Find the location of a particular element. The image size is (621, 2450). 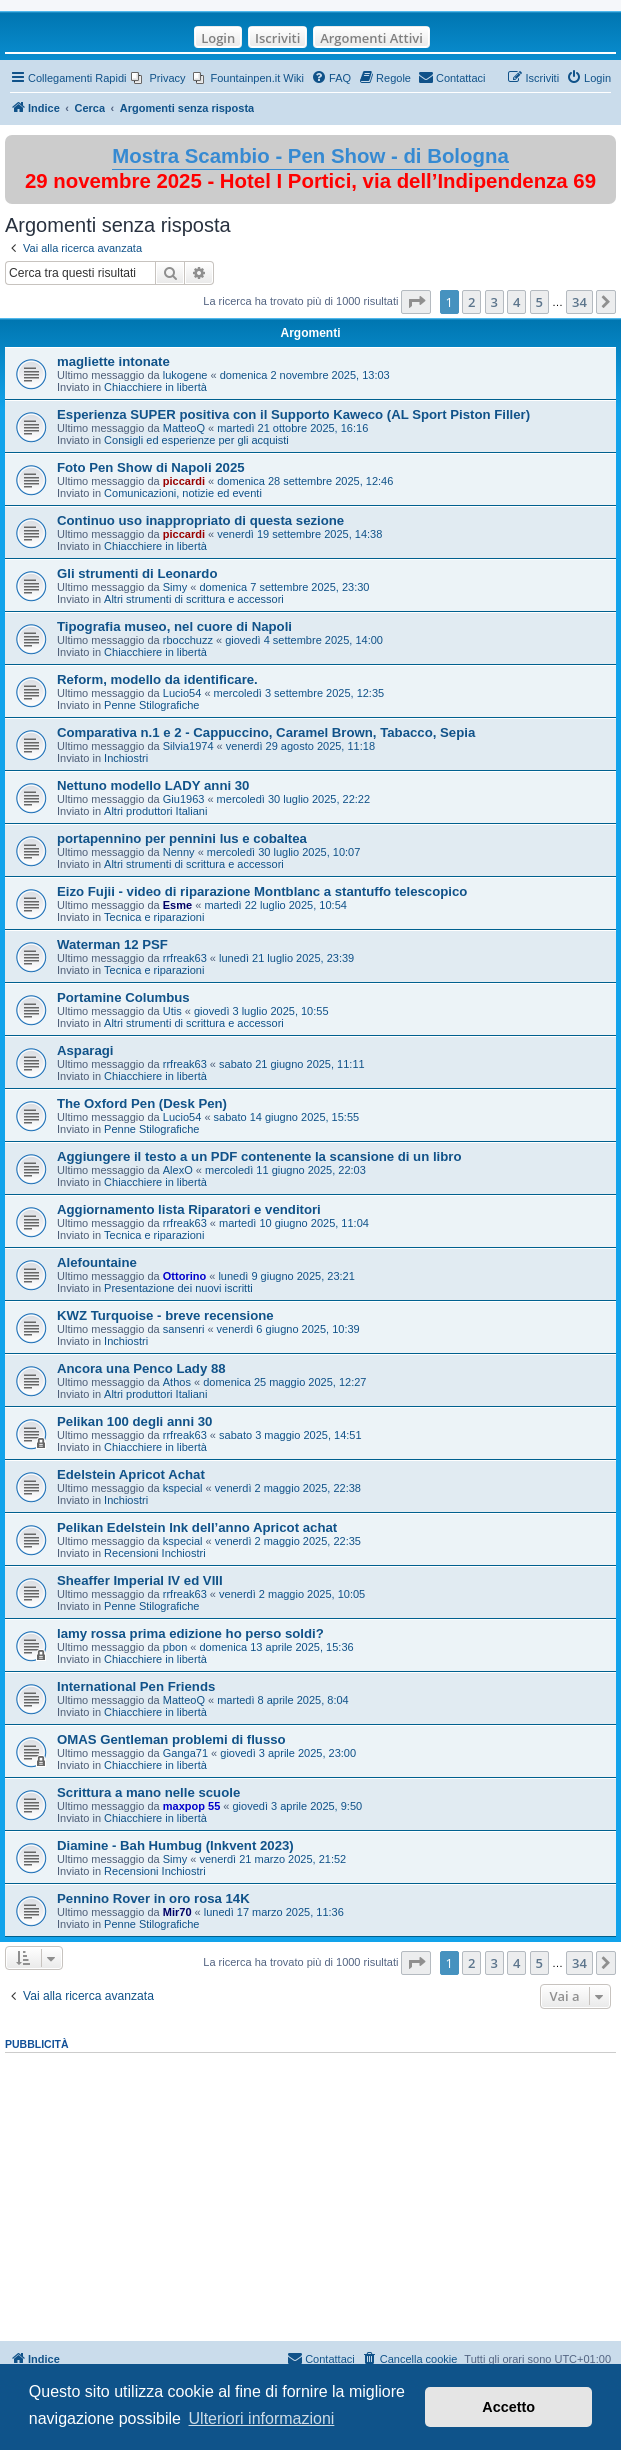

Penne Stilografiche is located at coordinates (151, 705).